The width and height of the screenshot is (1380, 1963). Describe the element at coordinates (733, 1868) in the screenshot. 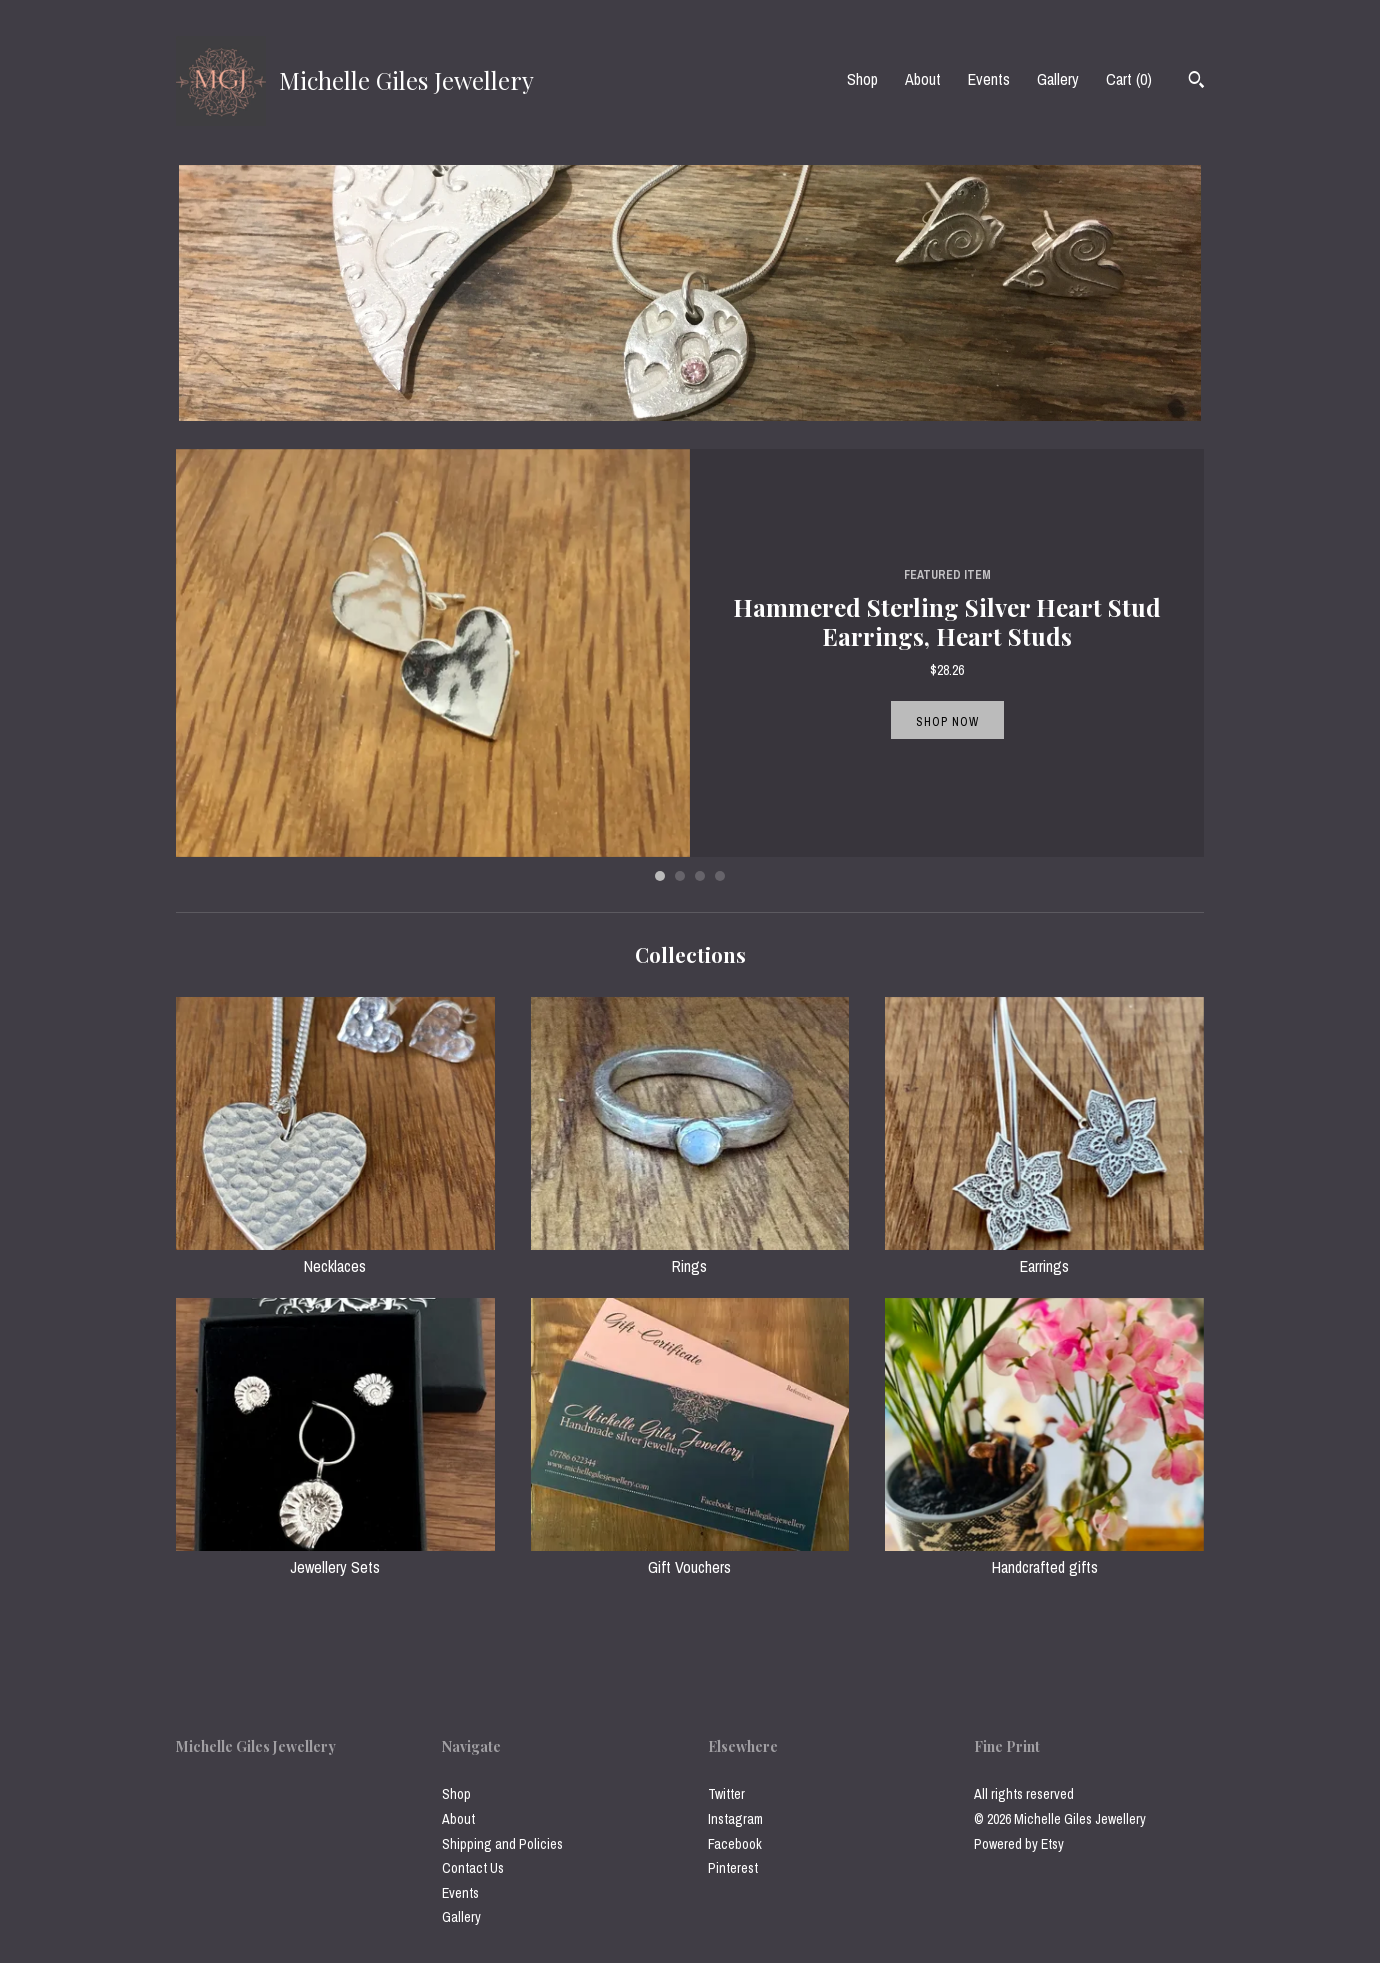

I see `Pinterest` at that location.